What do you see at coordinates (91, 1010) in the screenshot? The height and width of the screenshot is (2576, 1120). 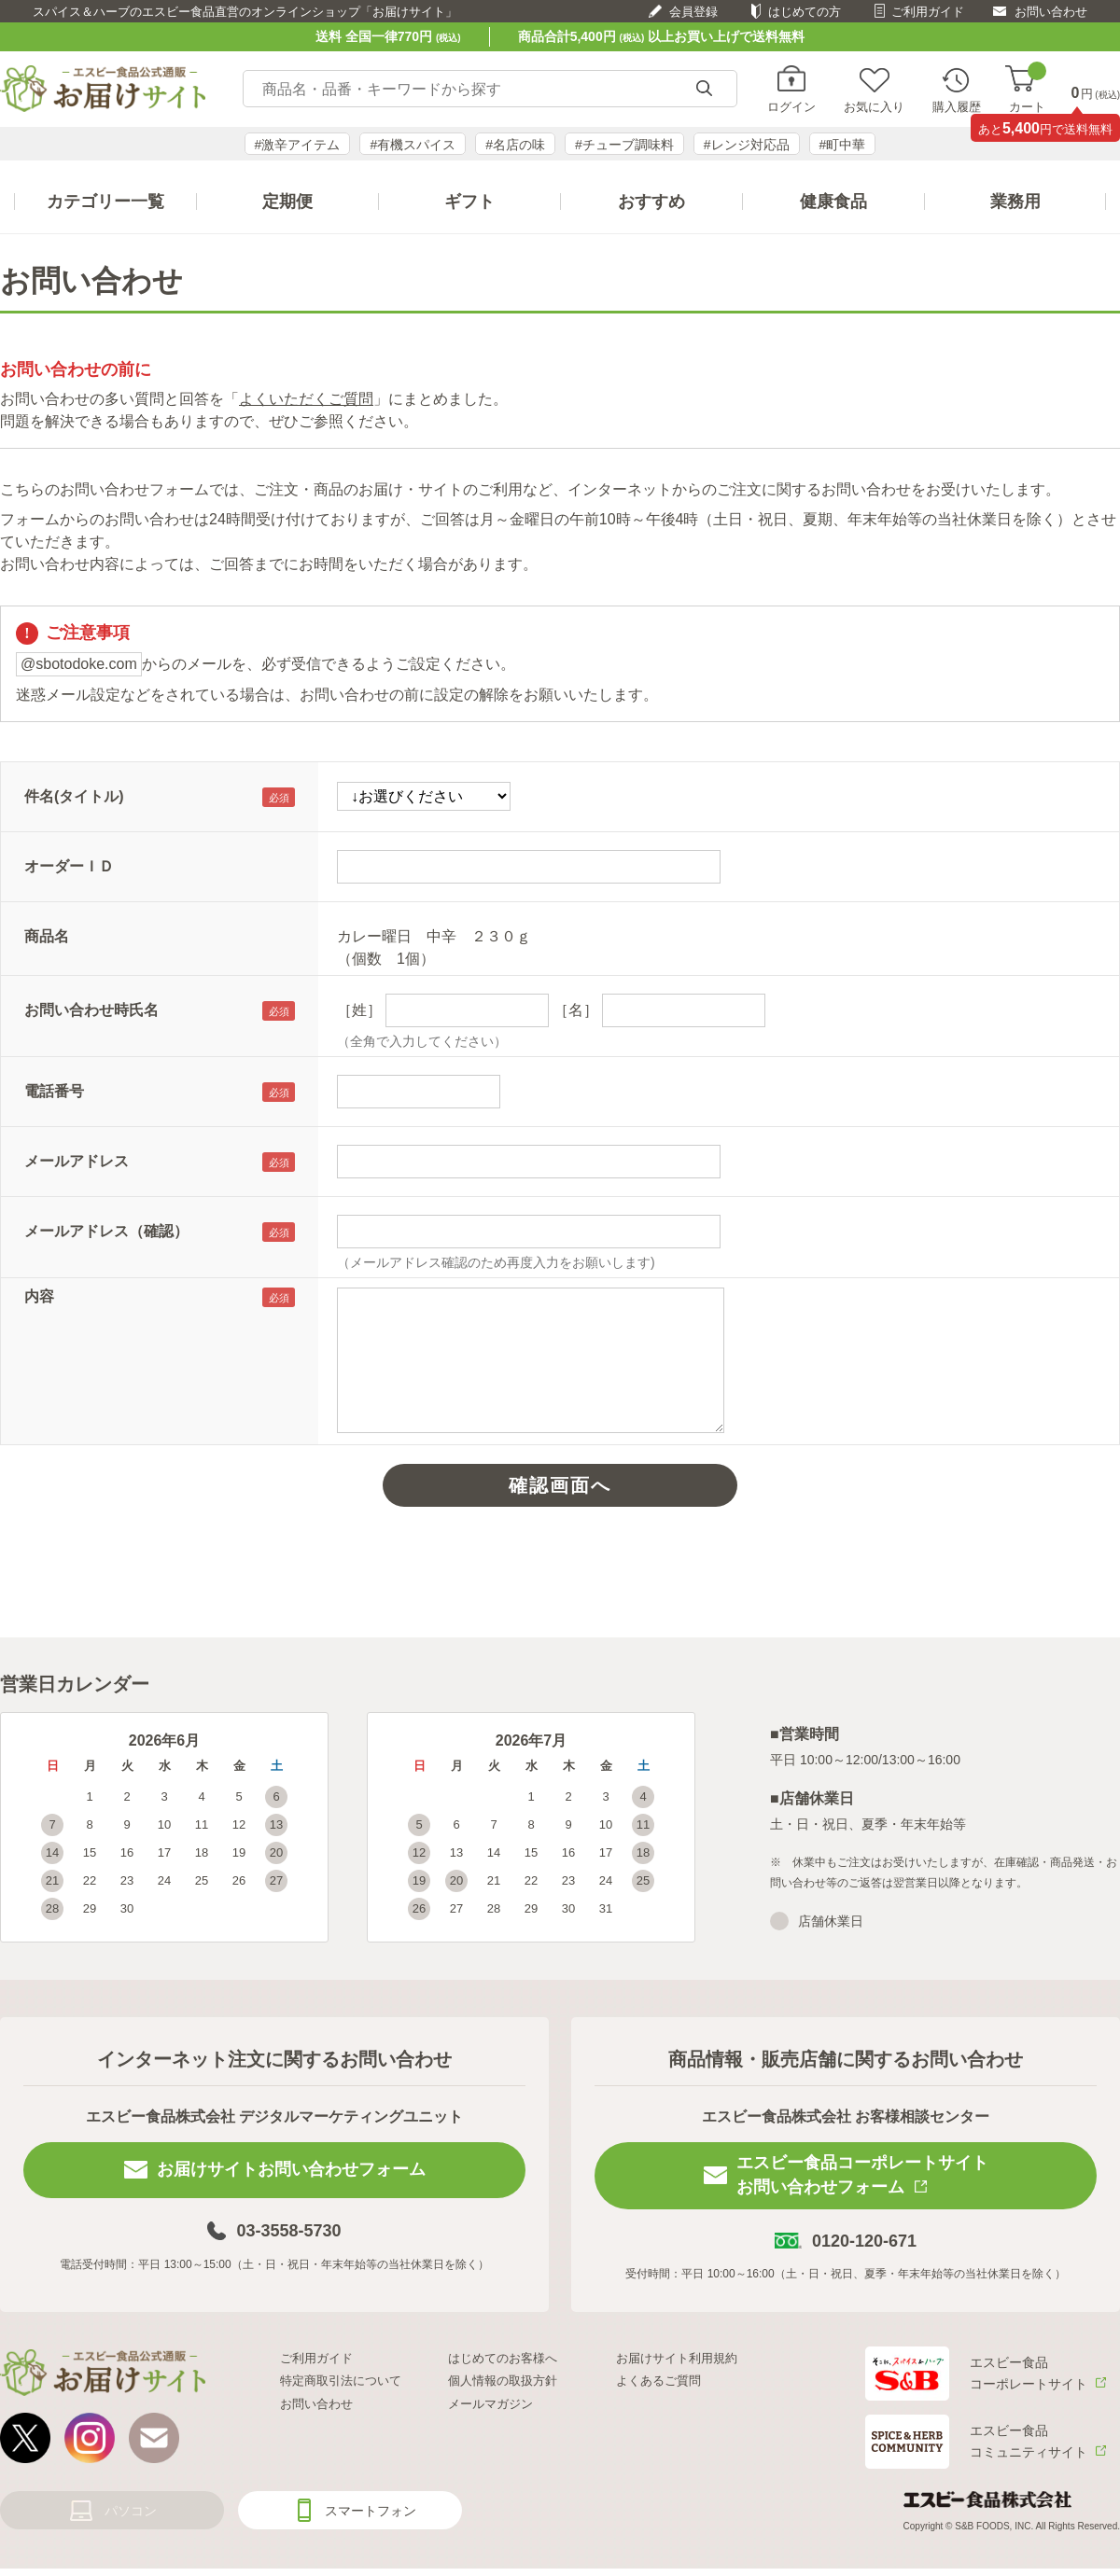 I see `お問い合わせ時氏名` at bounding box center [91, 1010].